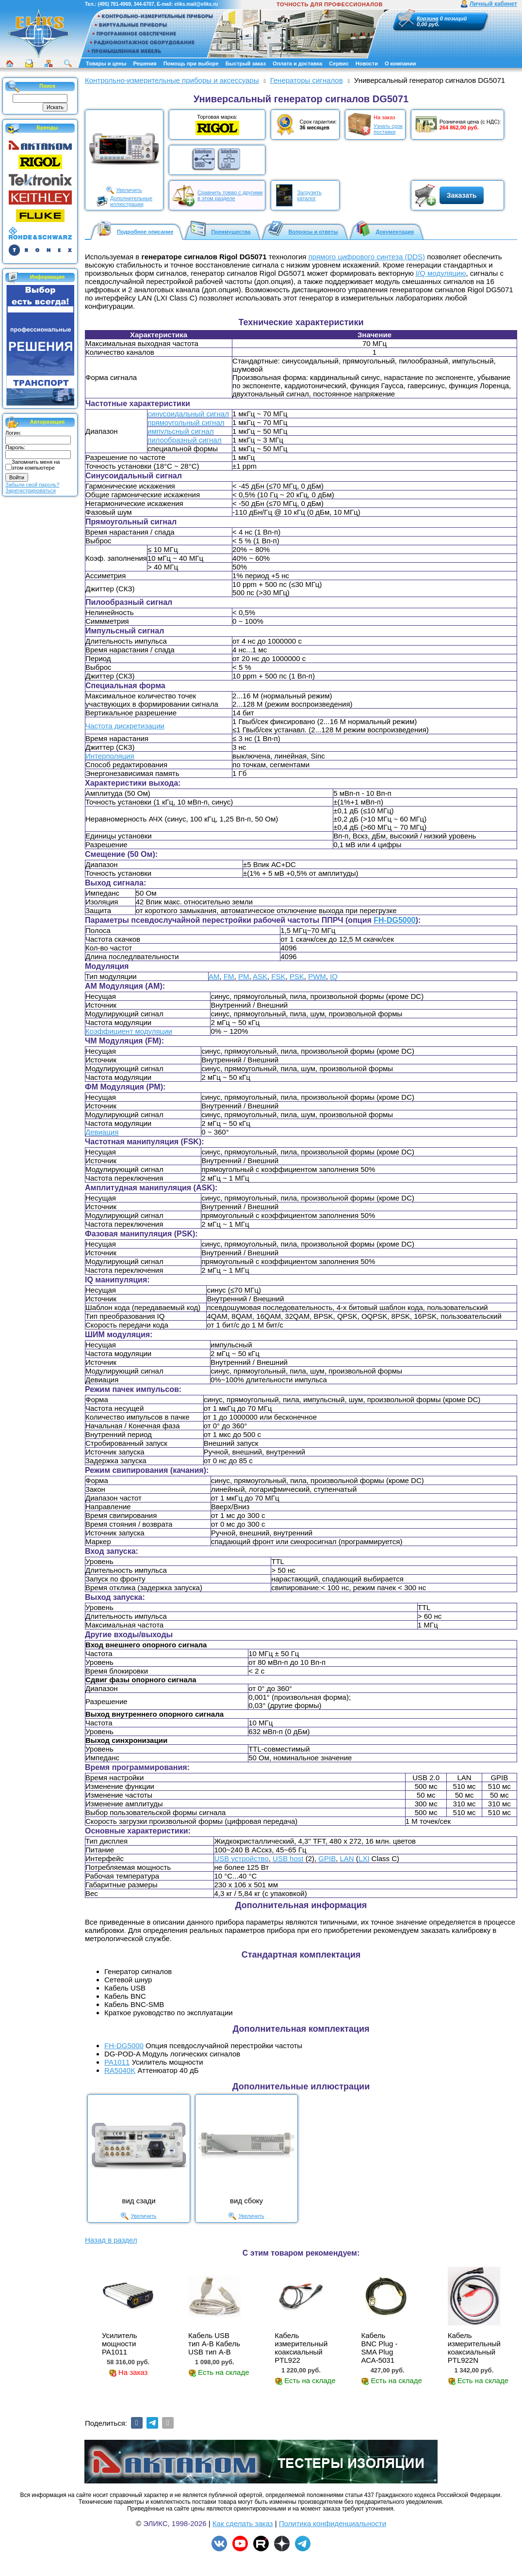 This screenshot has width=522, height=2576. I want to click on Быстрый заказ, so click(246, 63).